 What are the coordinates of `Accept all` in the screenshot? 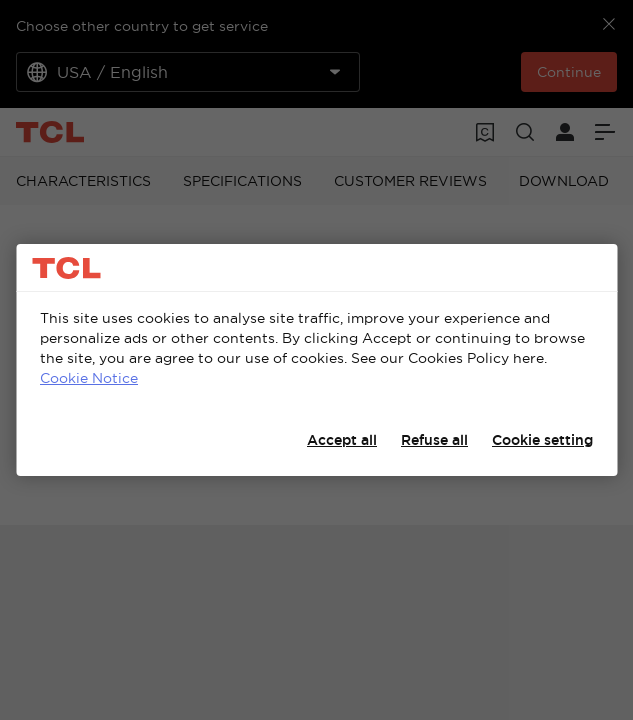 It's located at (342, 440).